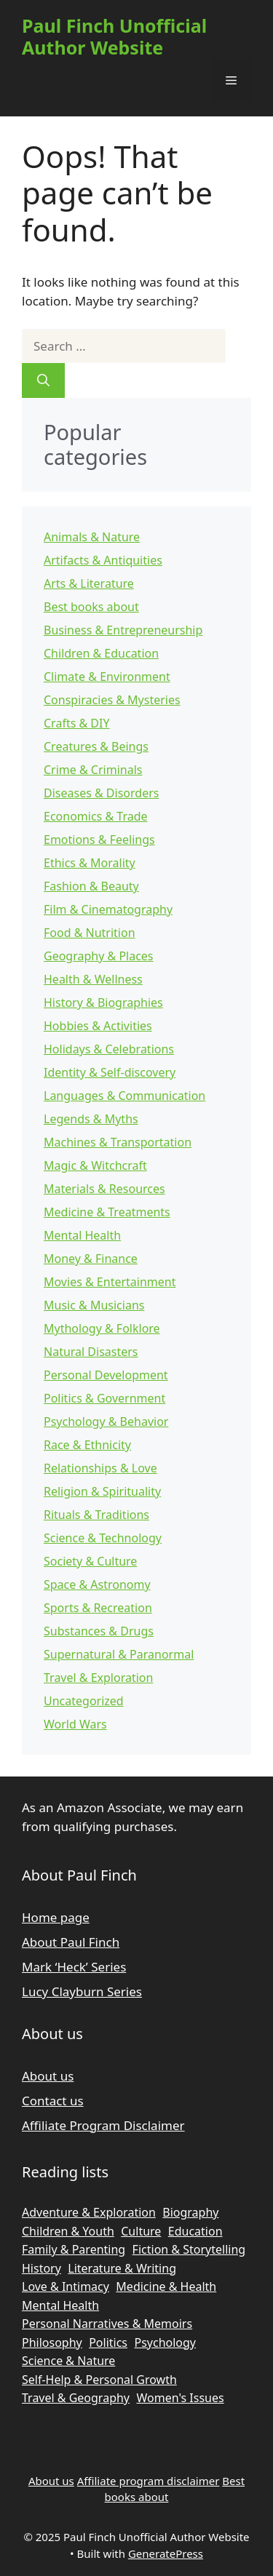 This screenshot has width=273, height=2576. What do you see at coordinates (102, 1328) in the screenshot?
I see `Mythology & Folklore` at bounding box center [102, 1328].